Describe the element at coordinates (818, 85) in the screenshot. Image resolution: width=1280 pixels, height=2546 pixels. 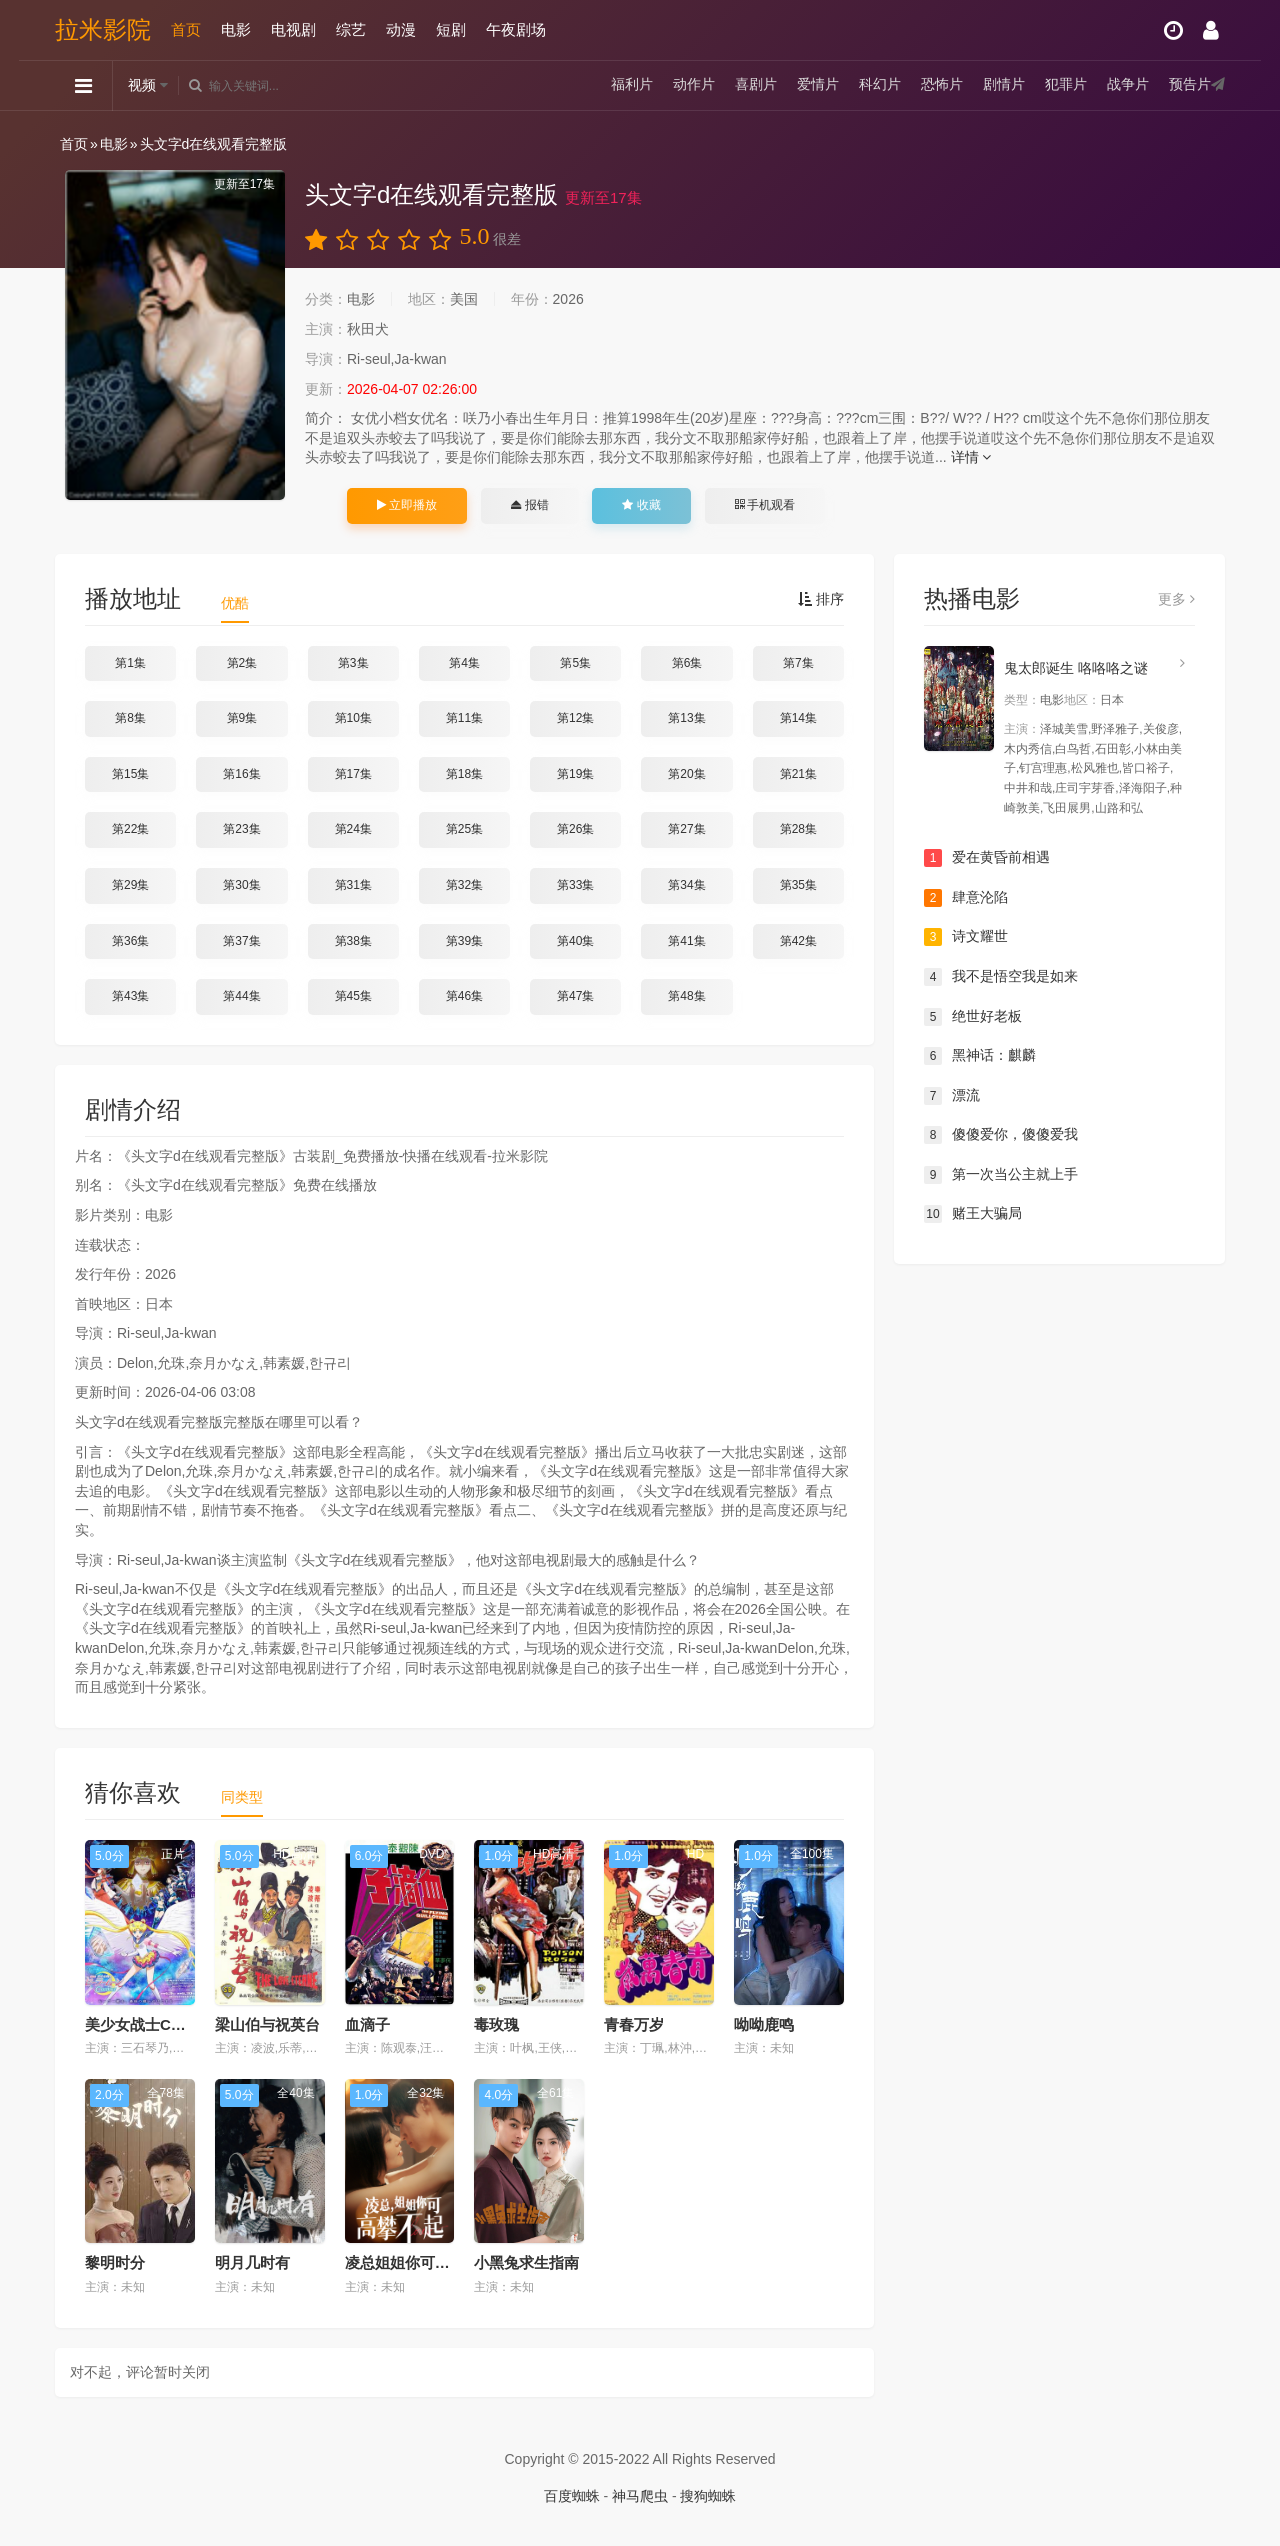
I see `爱情片` at that location.